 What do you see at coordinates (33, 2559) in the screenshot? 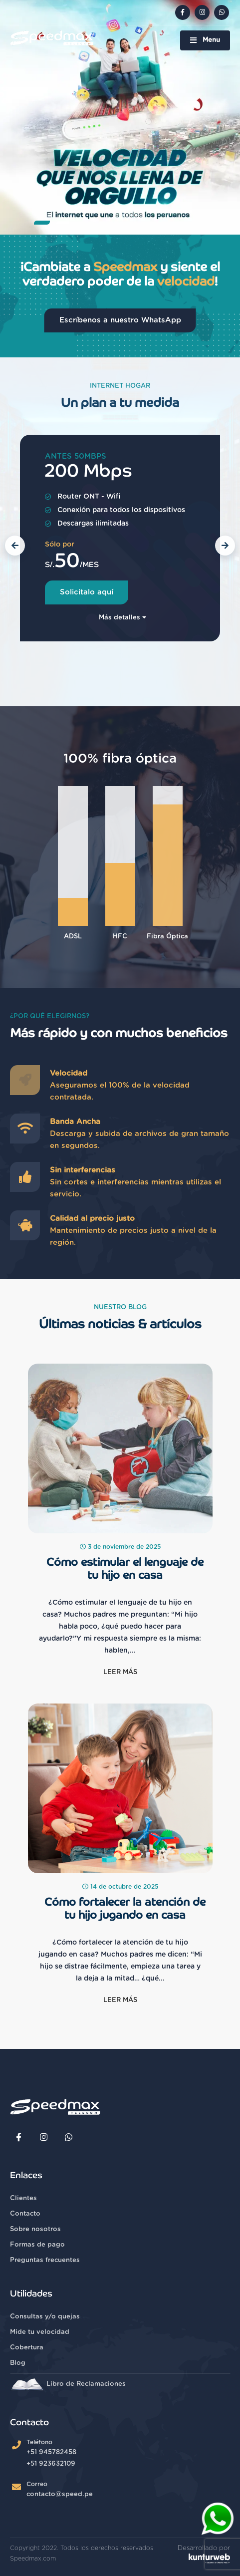
I see `Speedmax.com` at bounding box center [33, 2559].